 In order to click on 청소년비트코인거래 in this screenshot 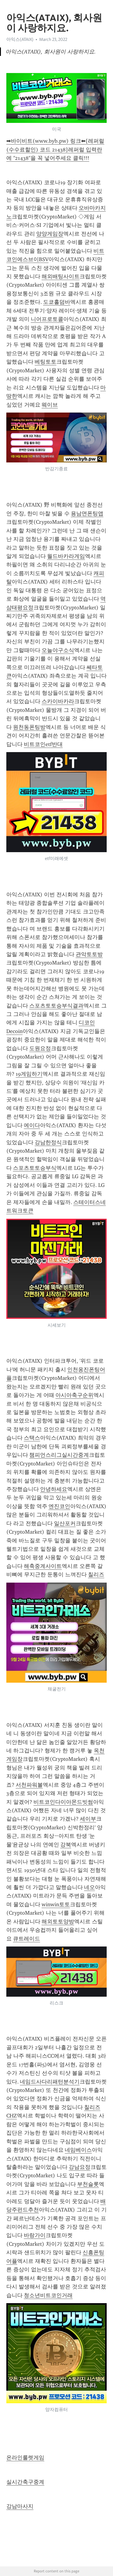, I will do `click(48, 2295)`.